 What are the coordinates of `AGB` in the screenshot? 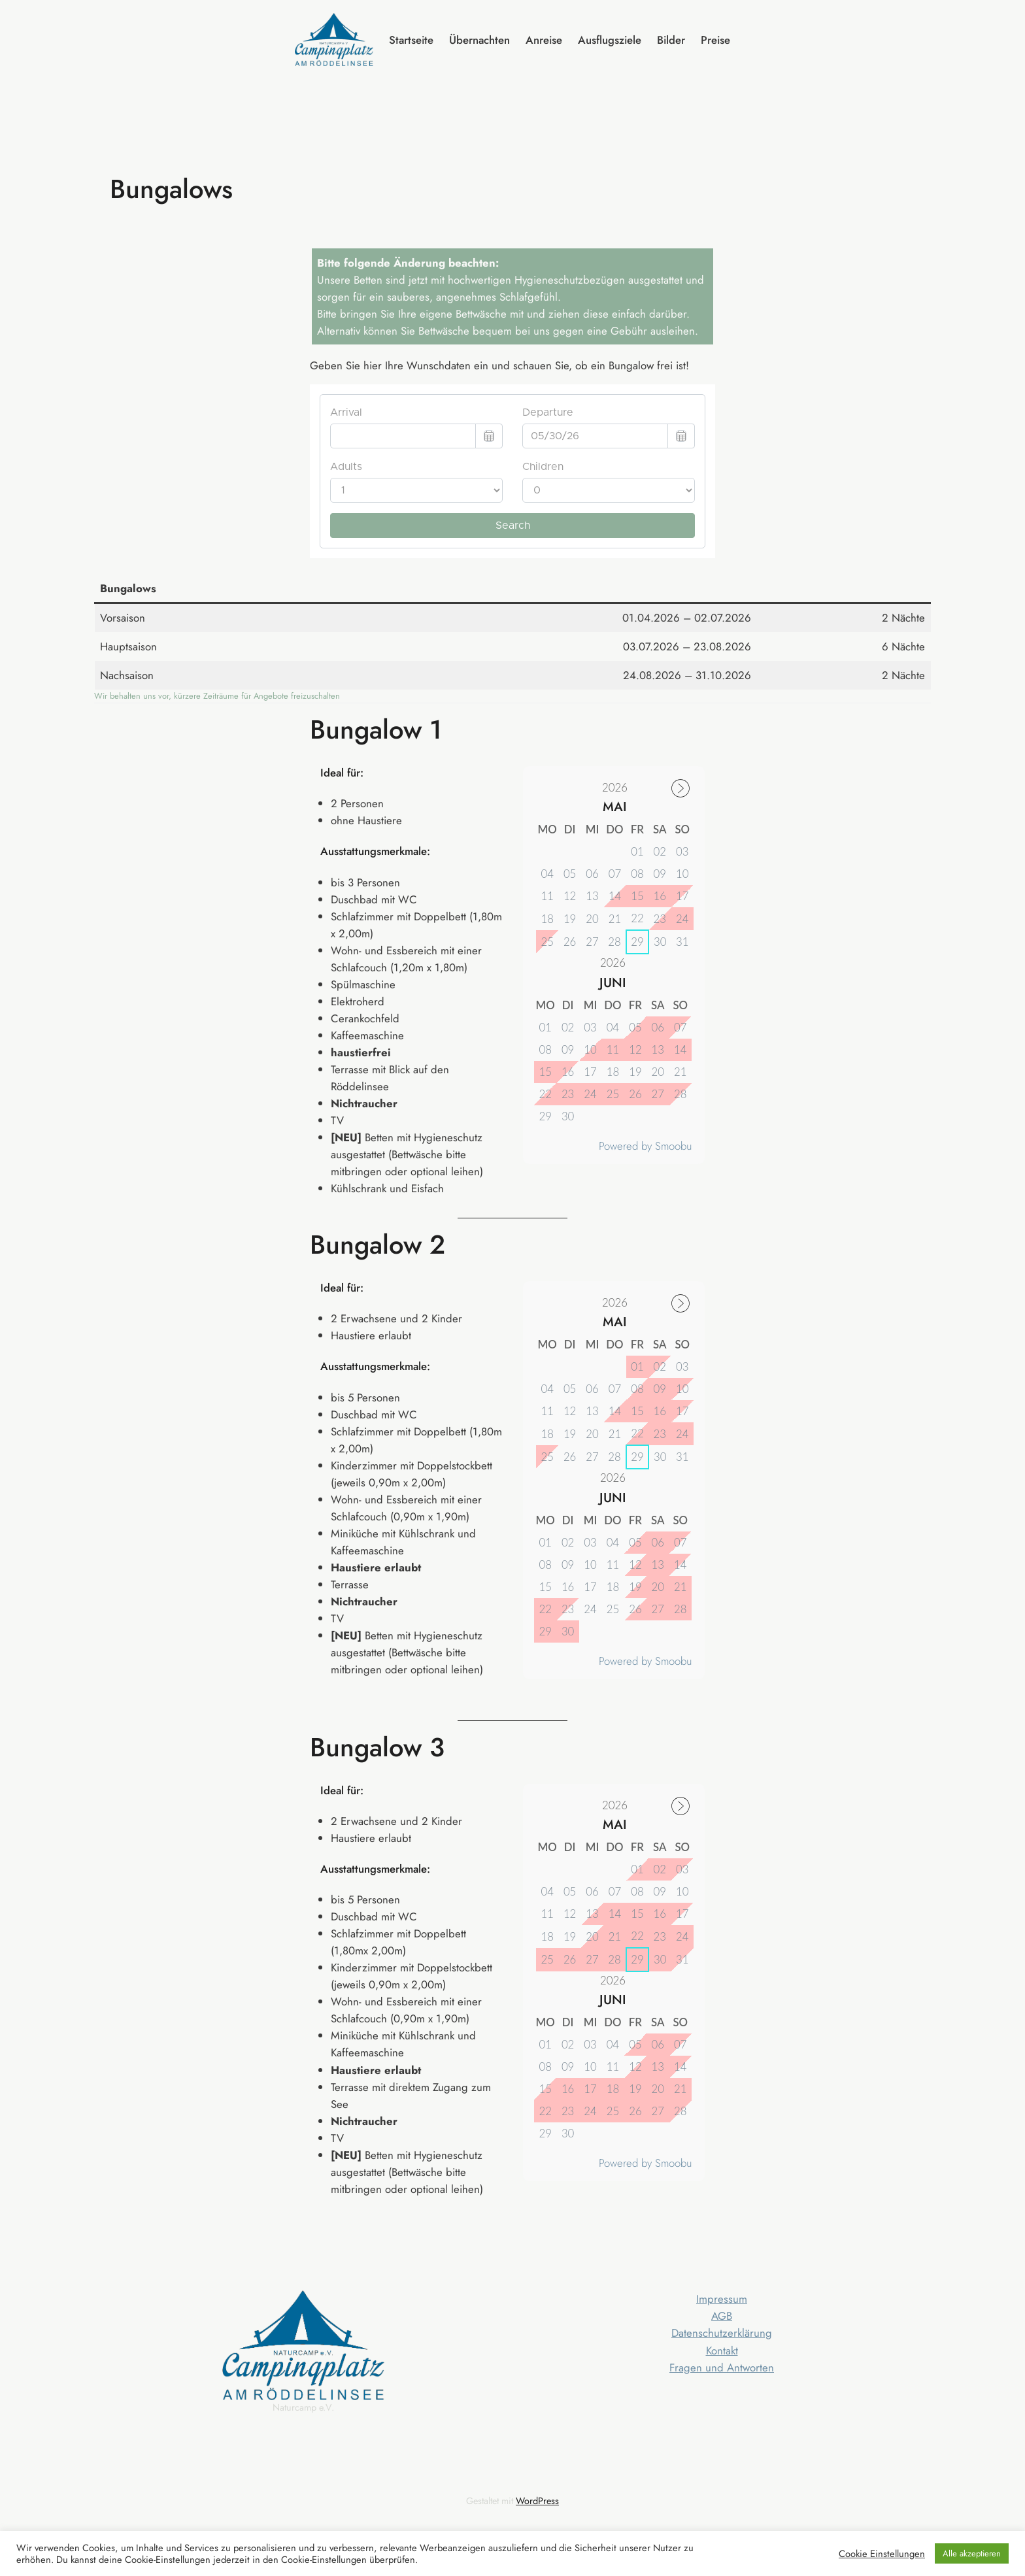 It's located at (721, 2316).